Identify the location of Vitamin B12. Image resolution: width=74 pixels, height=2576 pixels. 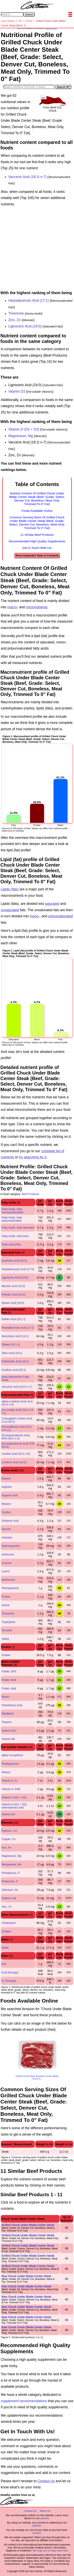
(9, 1730).